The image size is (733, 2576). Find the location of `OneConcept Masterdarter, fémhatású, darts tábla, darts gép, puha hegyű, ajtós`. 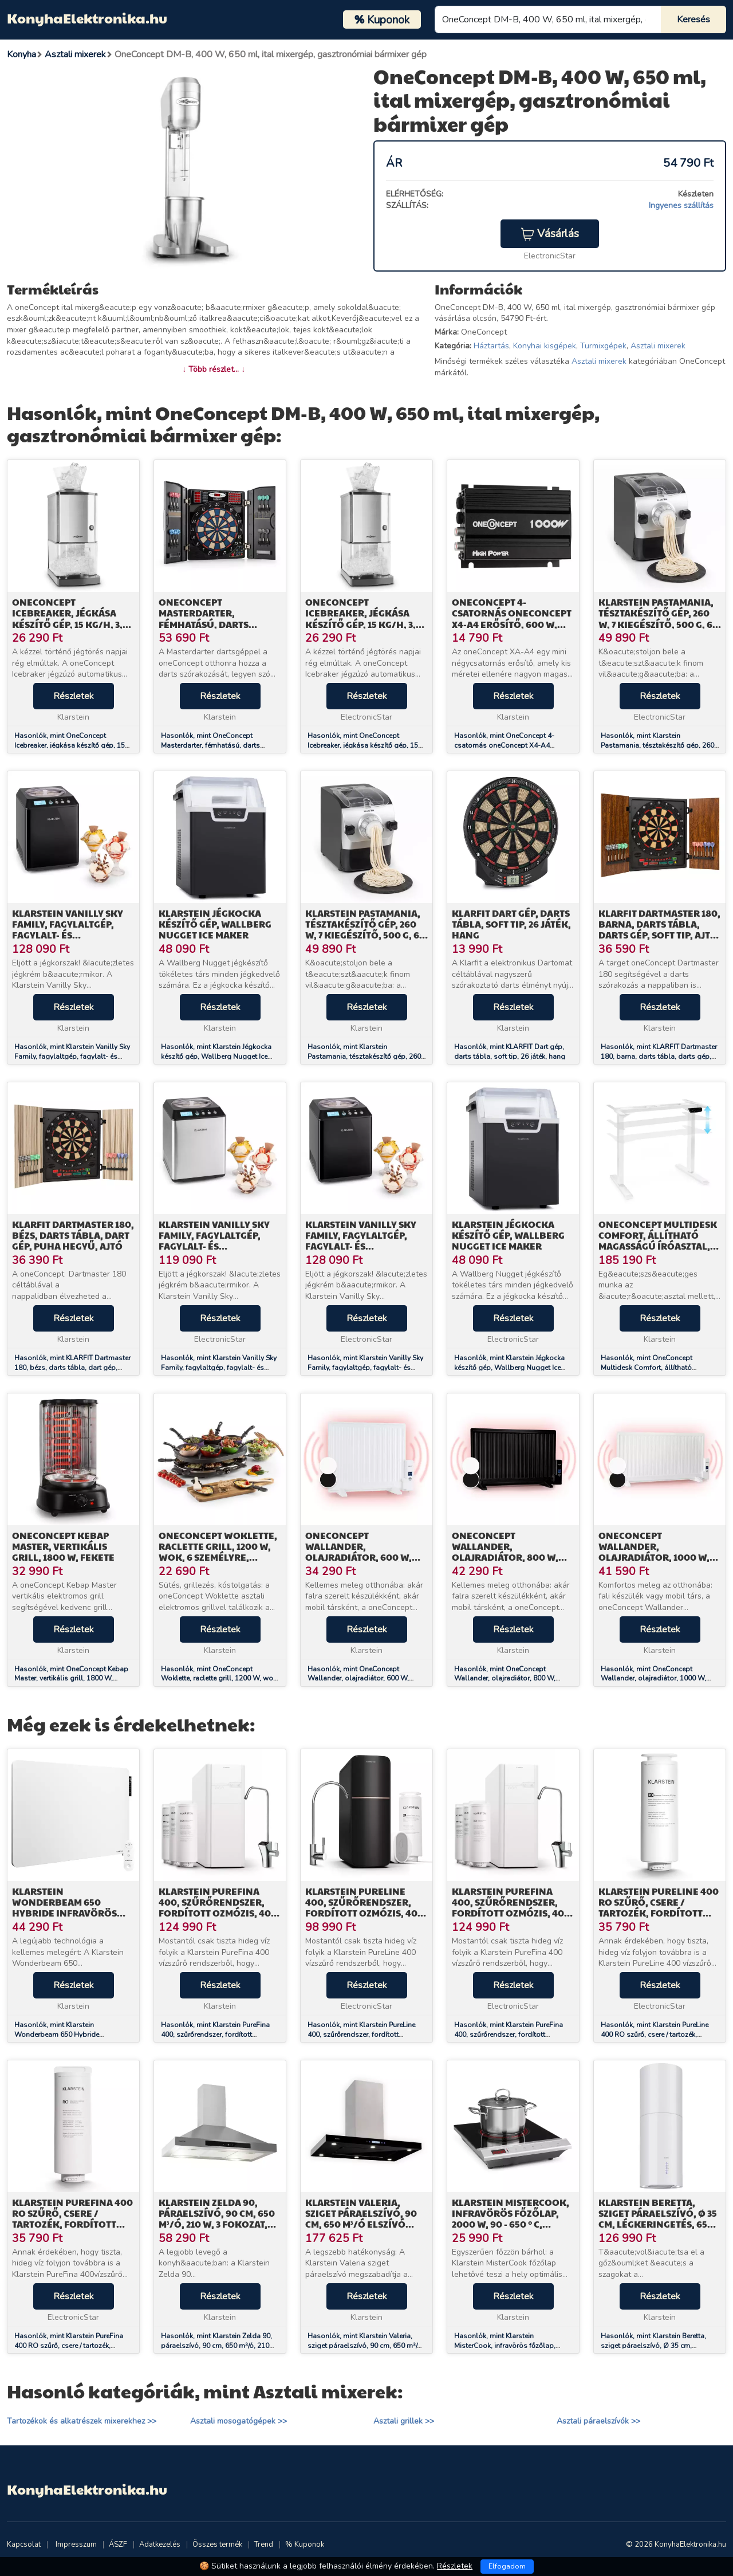

OneConcept Masterdarter, fémhatású, darts tábla, darts gép, puha hegyű, ajtós is located at coordinates (216, 624).